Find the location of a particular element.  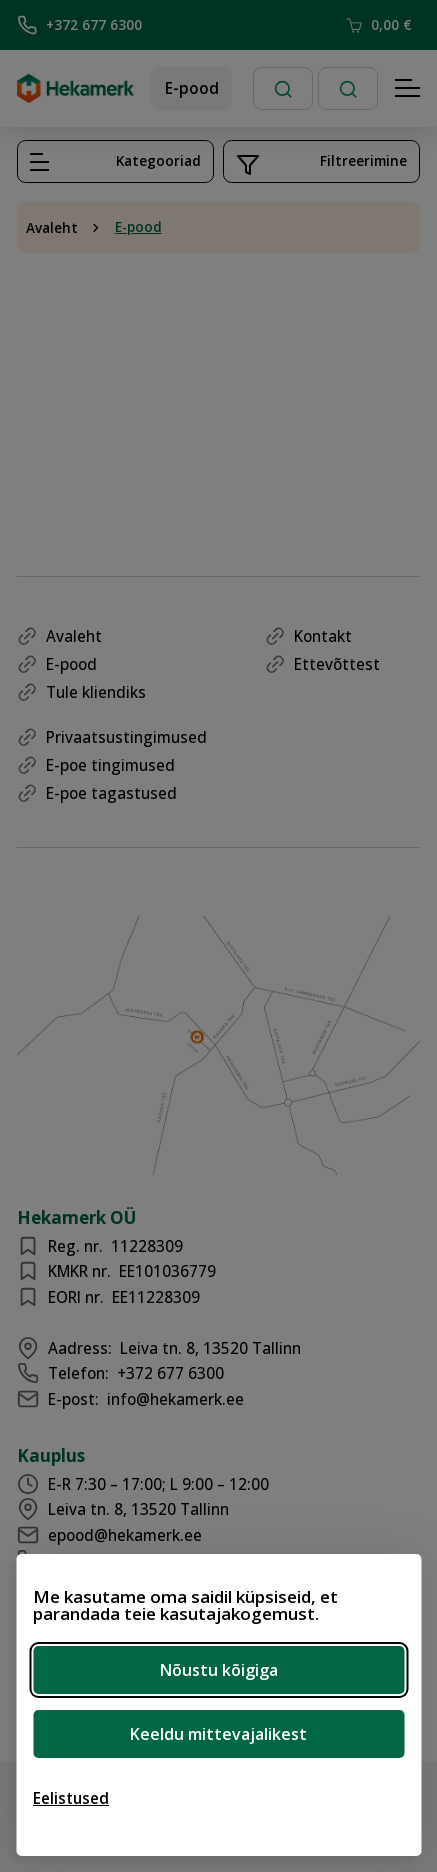

Avaleht is located at coordinates (52, 228).